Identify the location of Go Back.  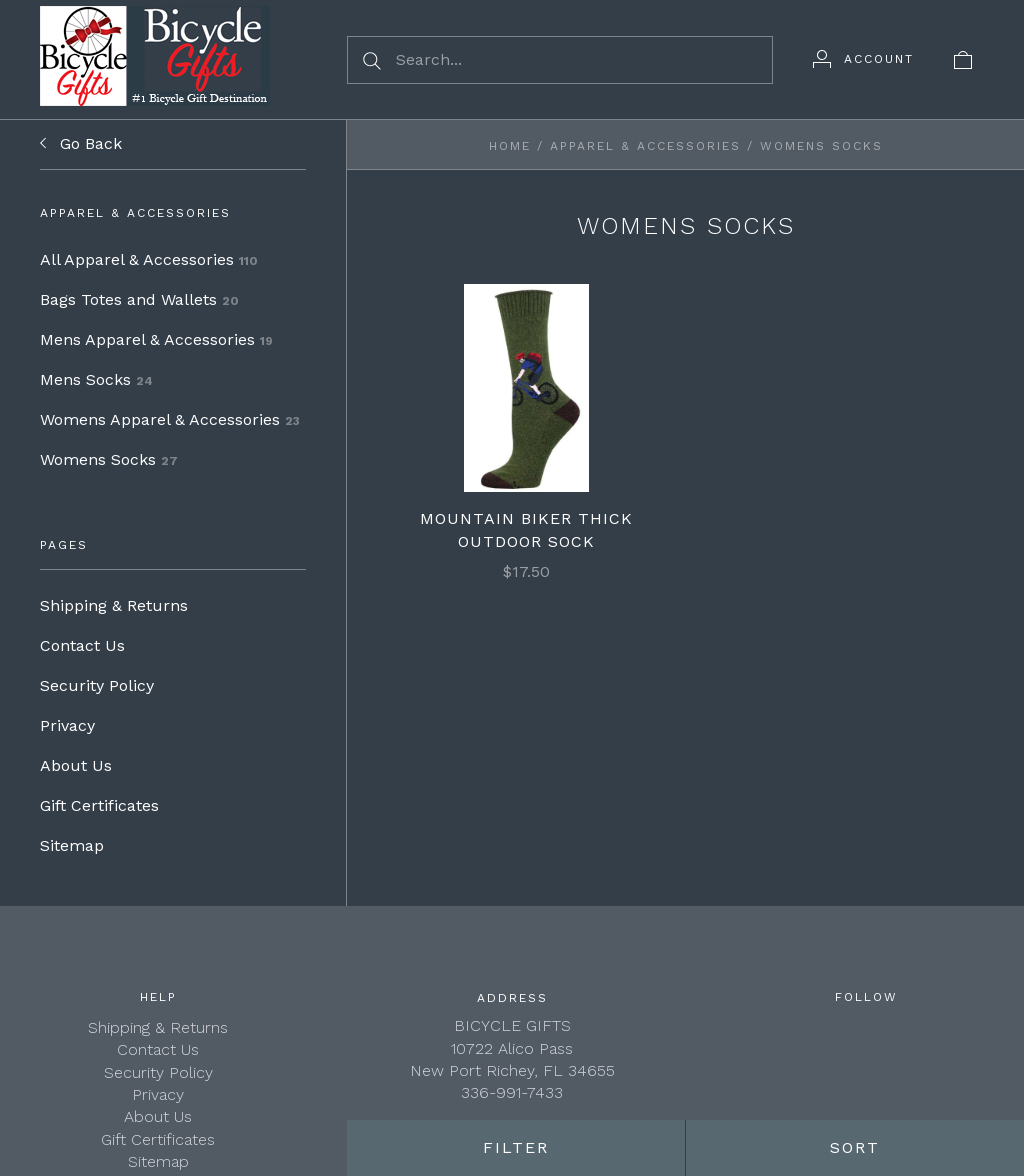
(81, 144).